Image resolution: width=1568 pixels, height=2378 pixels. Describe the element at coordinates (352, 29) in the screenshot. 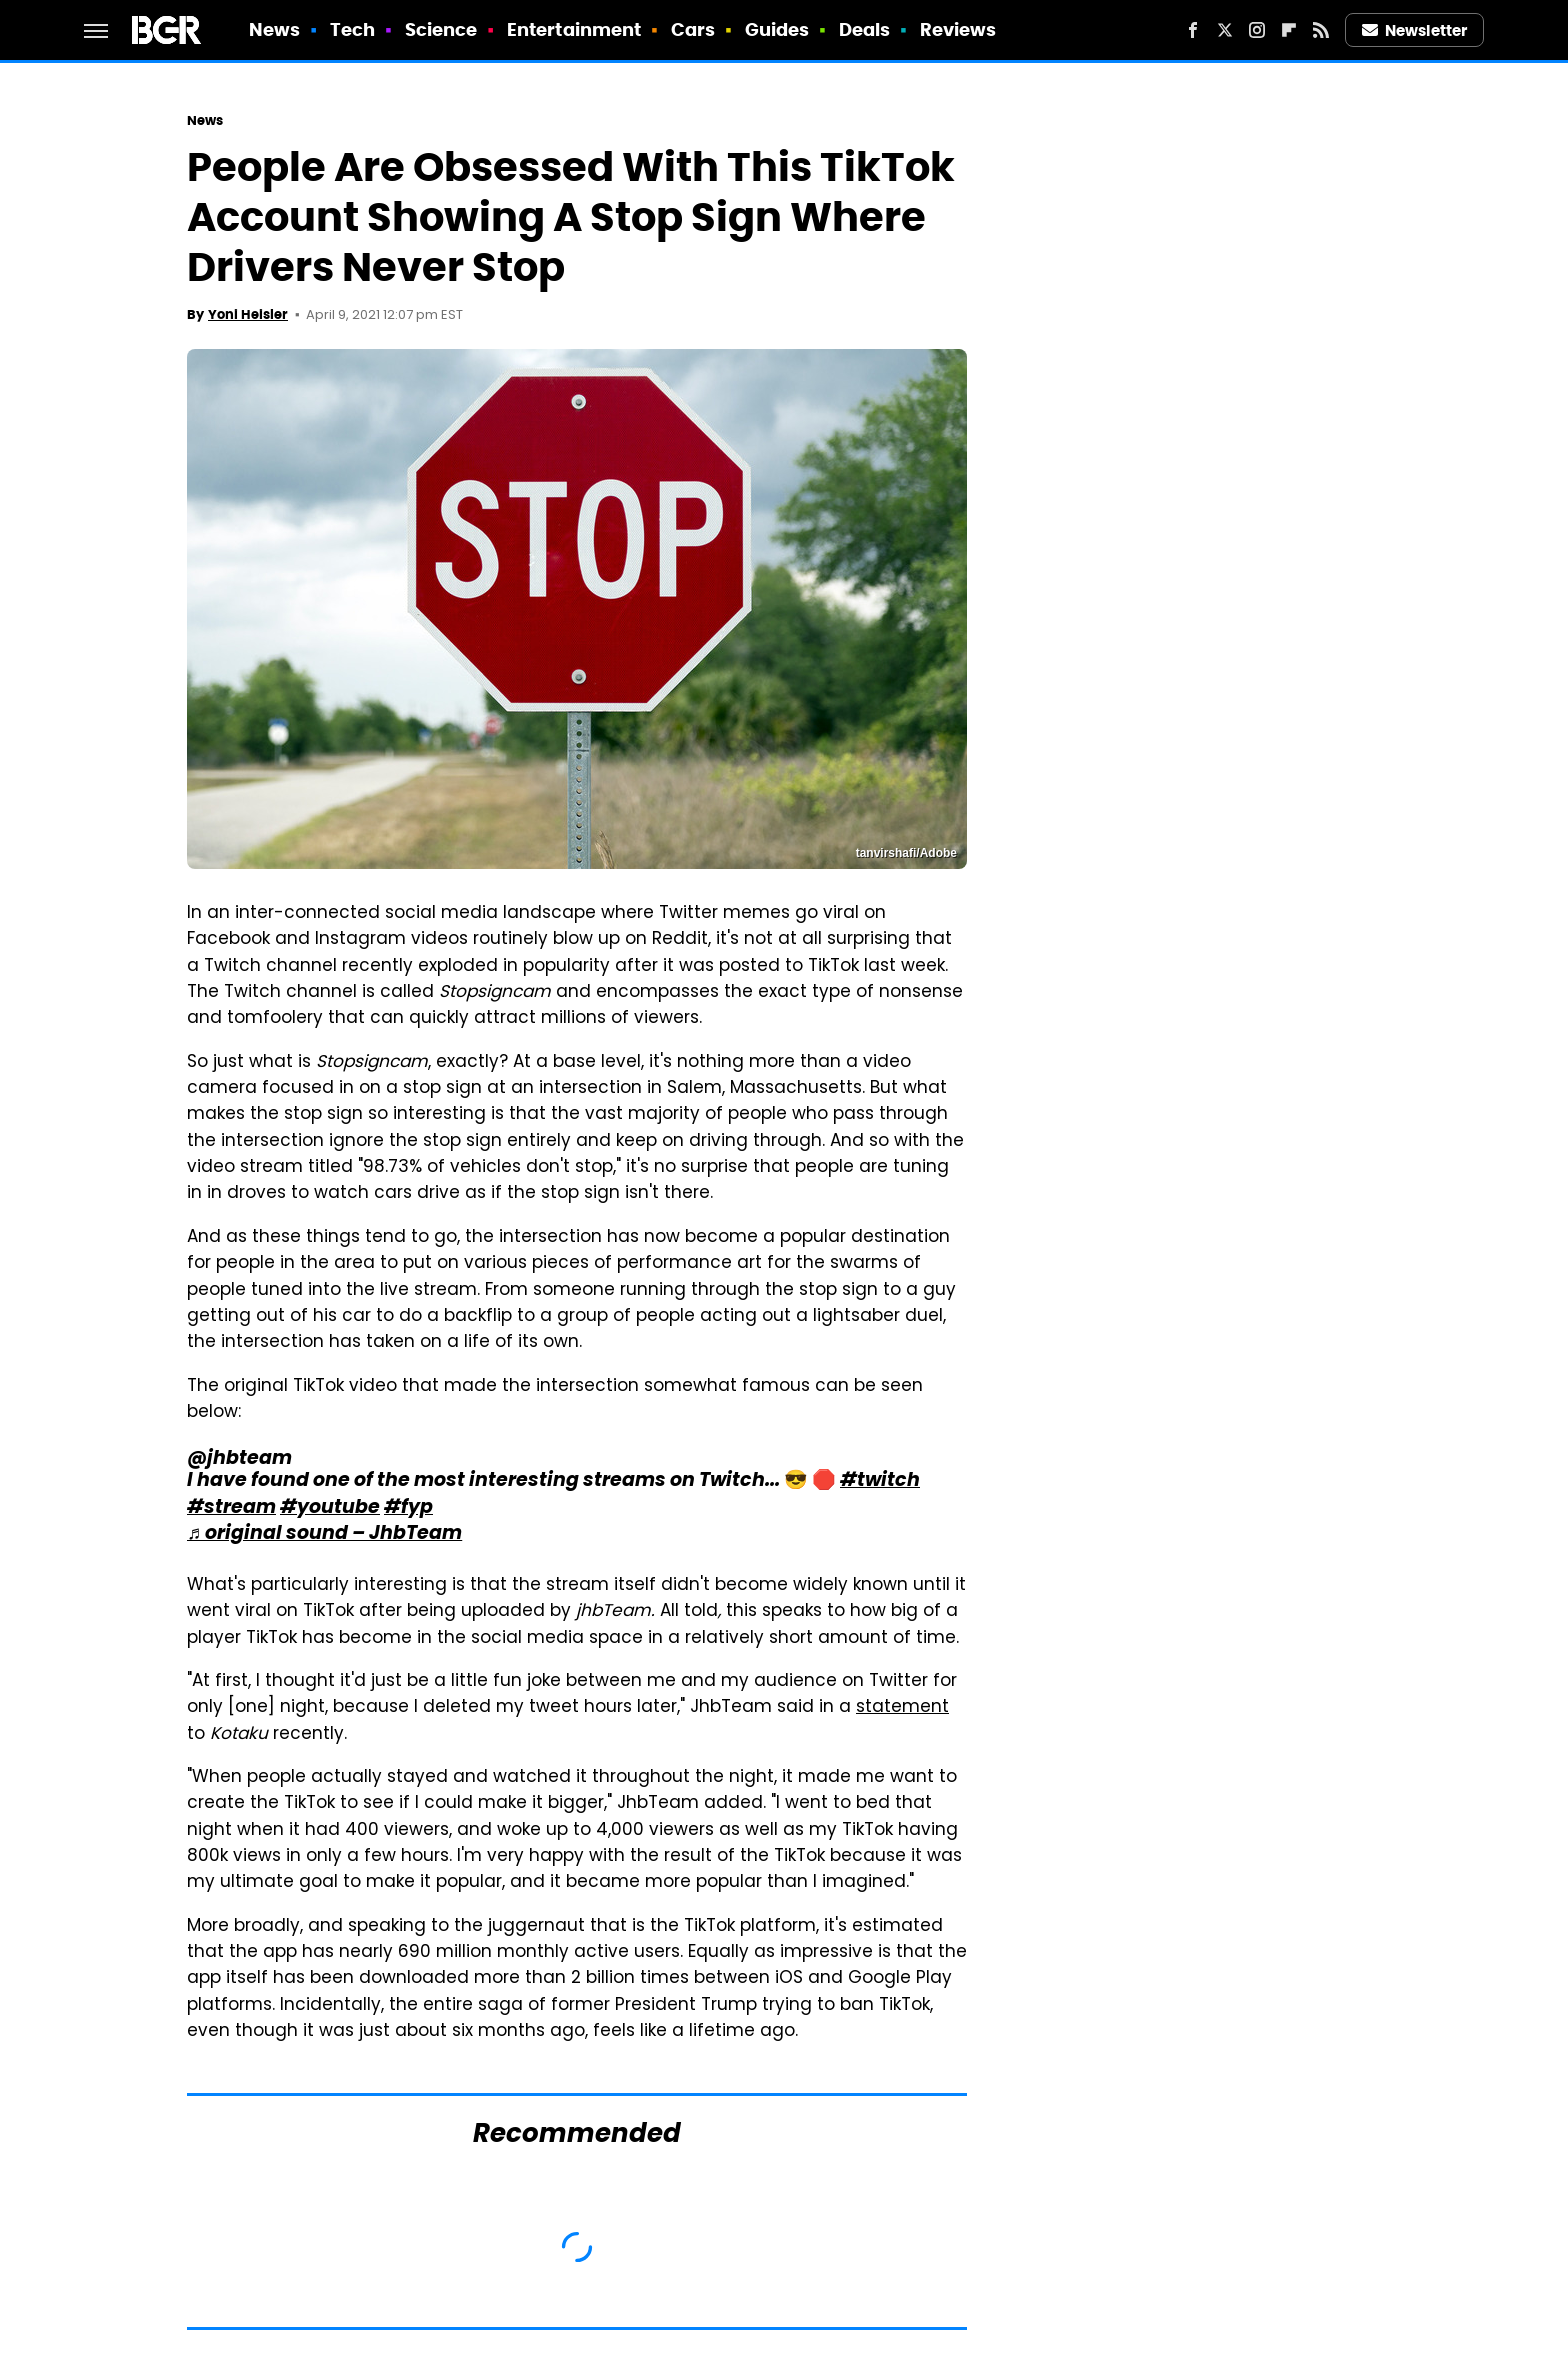

I see `Tech` at that location.